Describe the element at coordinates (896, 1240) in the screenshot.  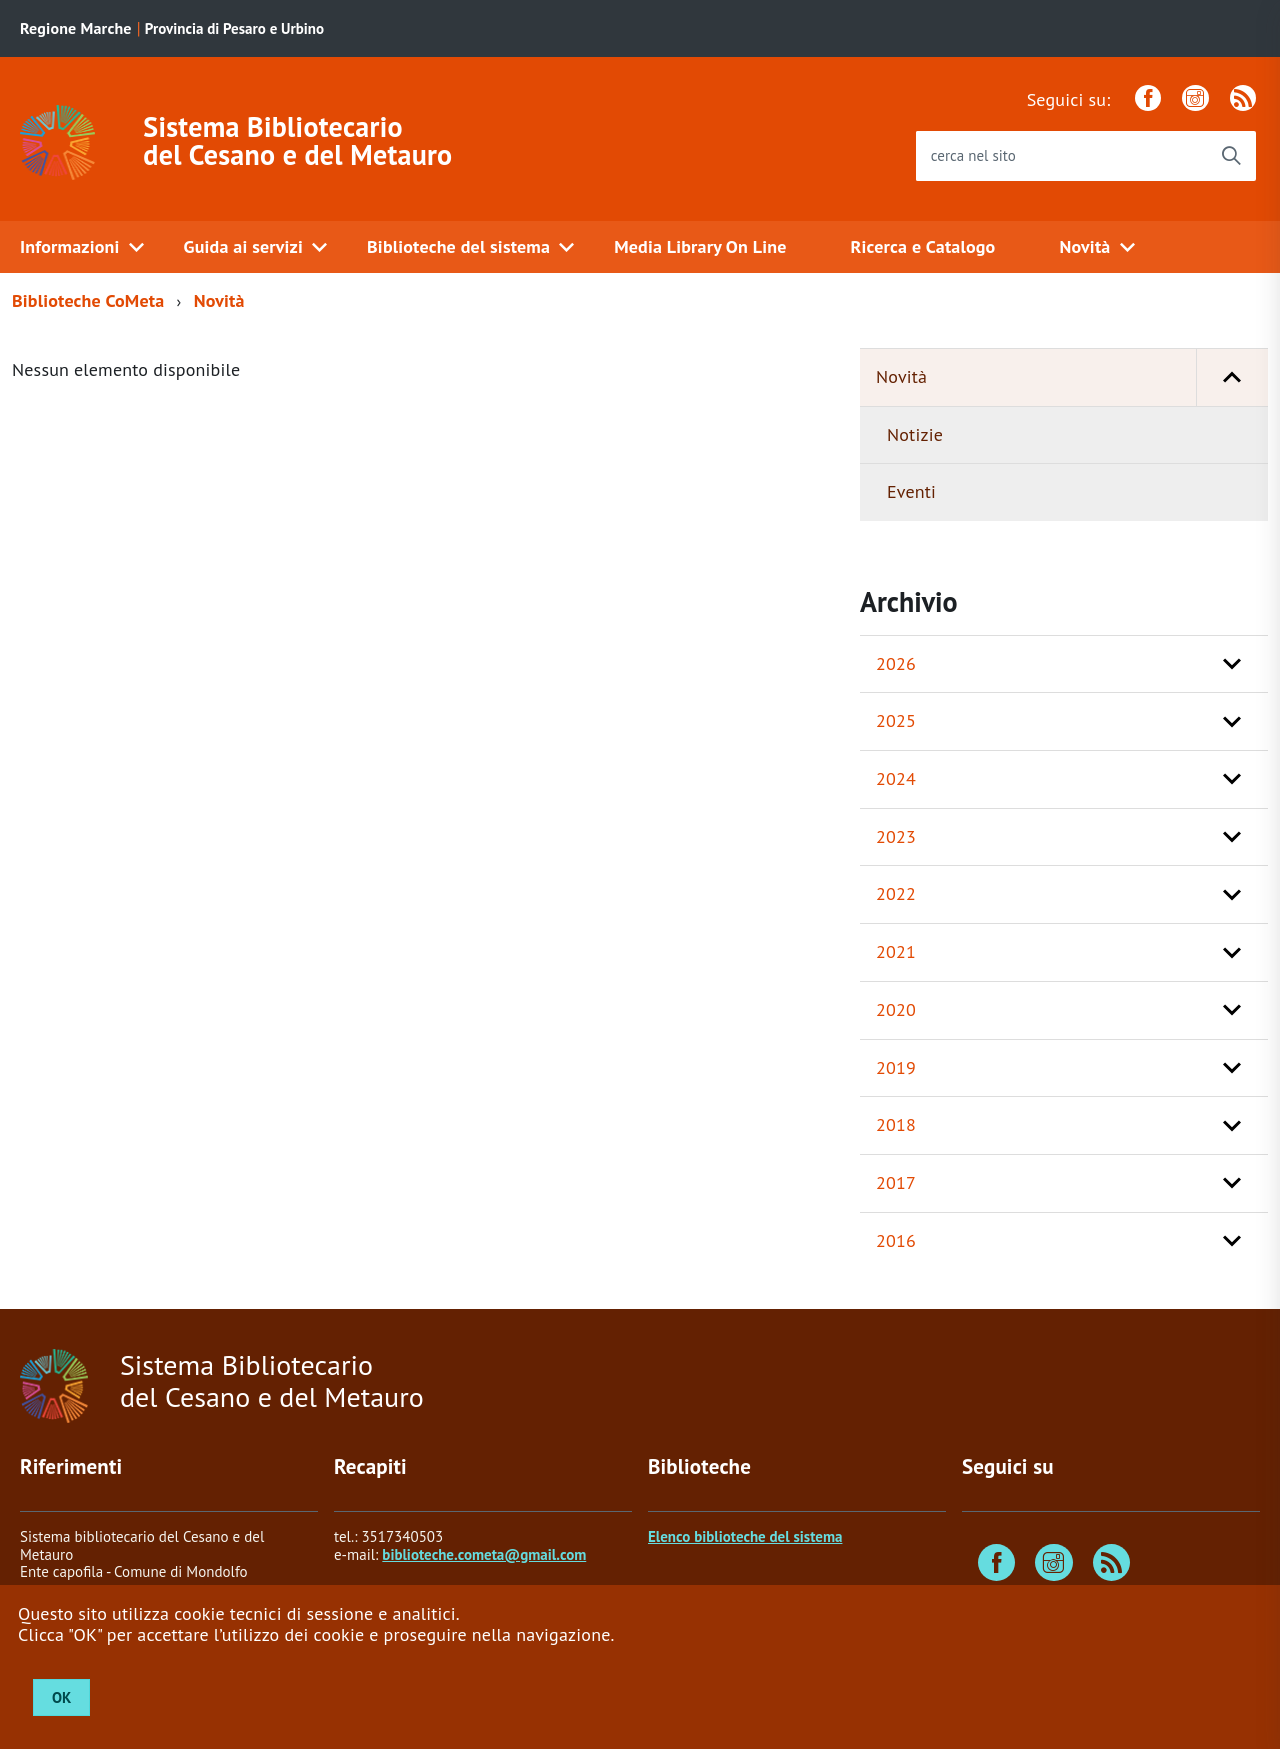
I see `2016 [button]` at that location.